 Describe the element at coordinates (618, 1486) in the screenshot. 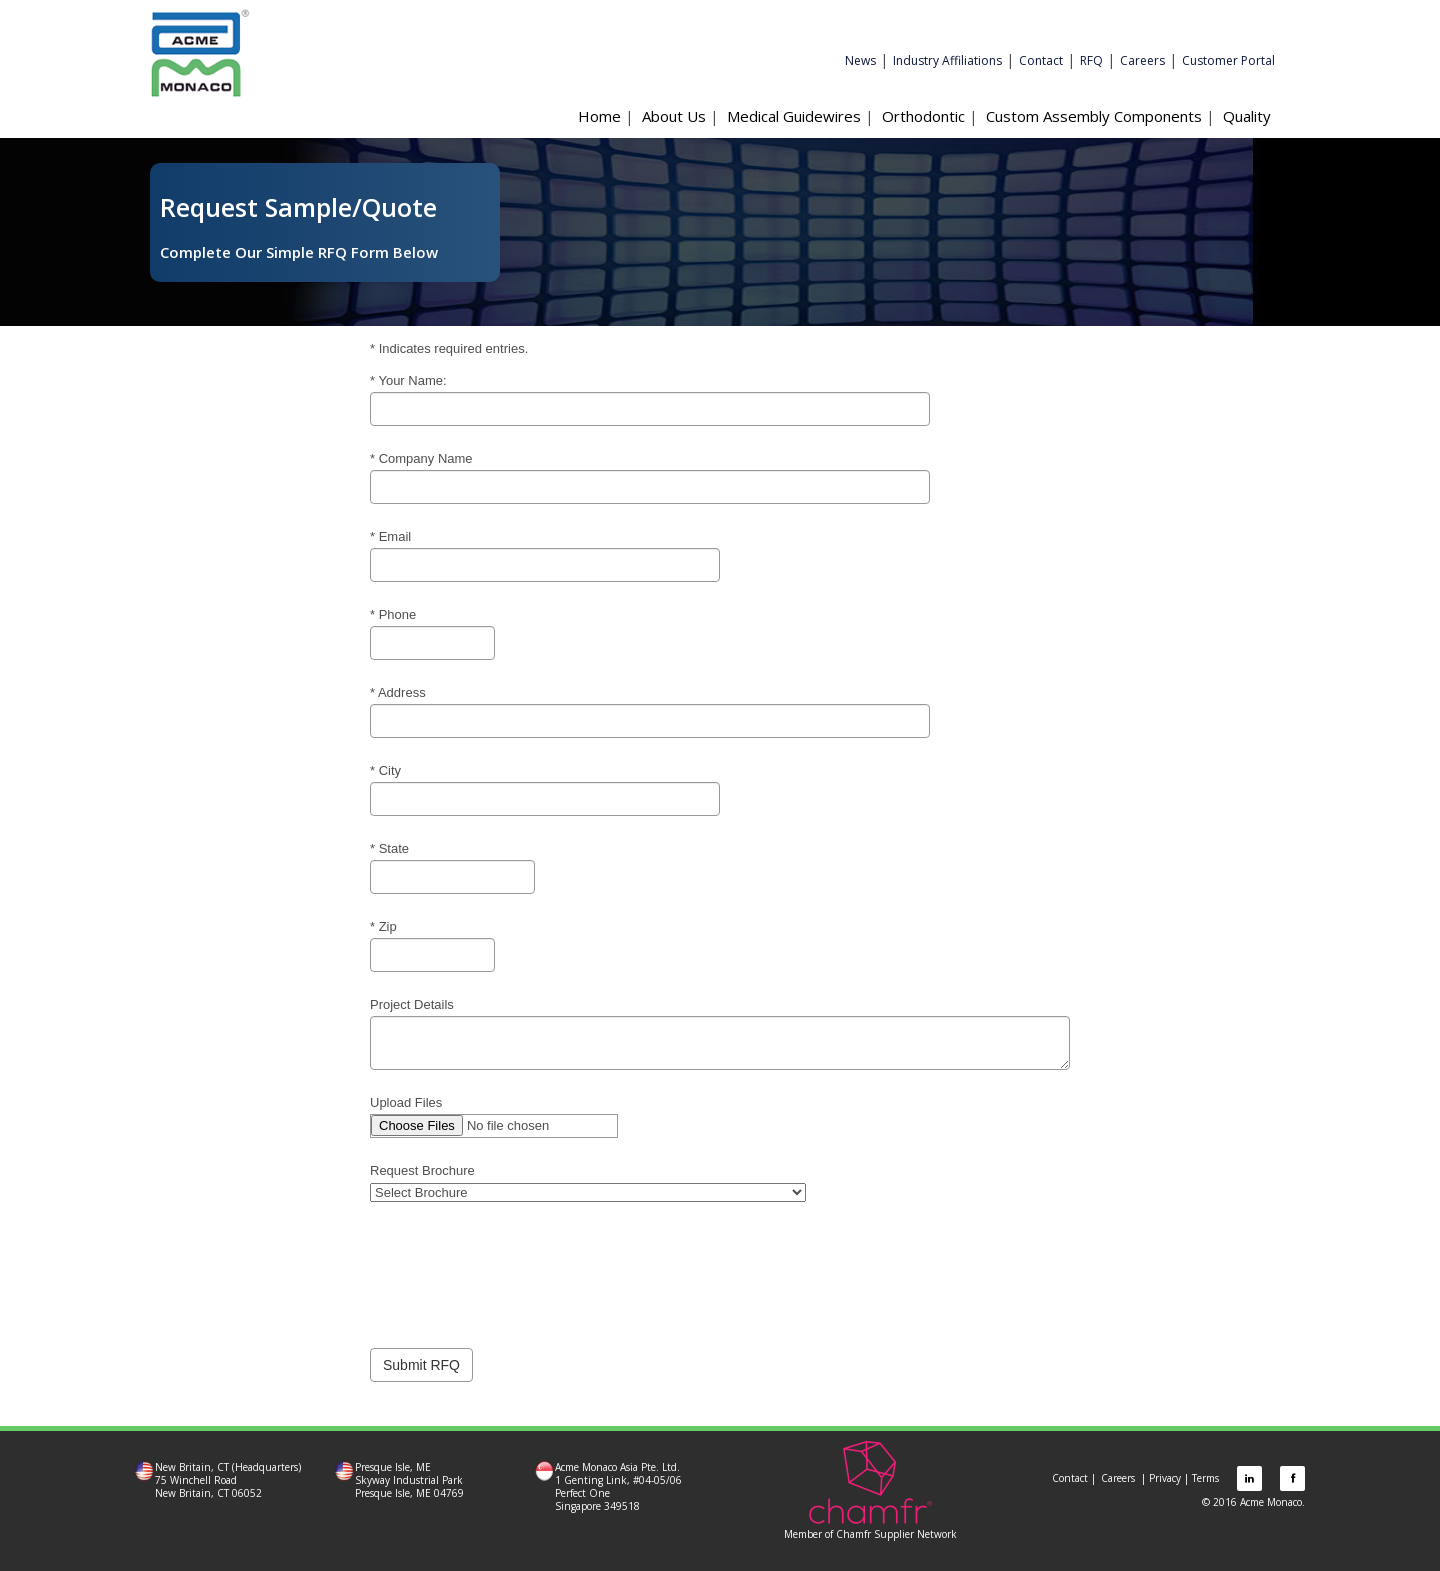

I see `Acme Monaco Asia Pte. Ltd. 1 Genting Link, #04-05/06 Perfect One Singapore 349518` at that location.